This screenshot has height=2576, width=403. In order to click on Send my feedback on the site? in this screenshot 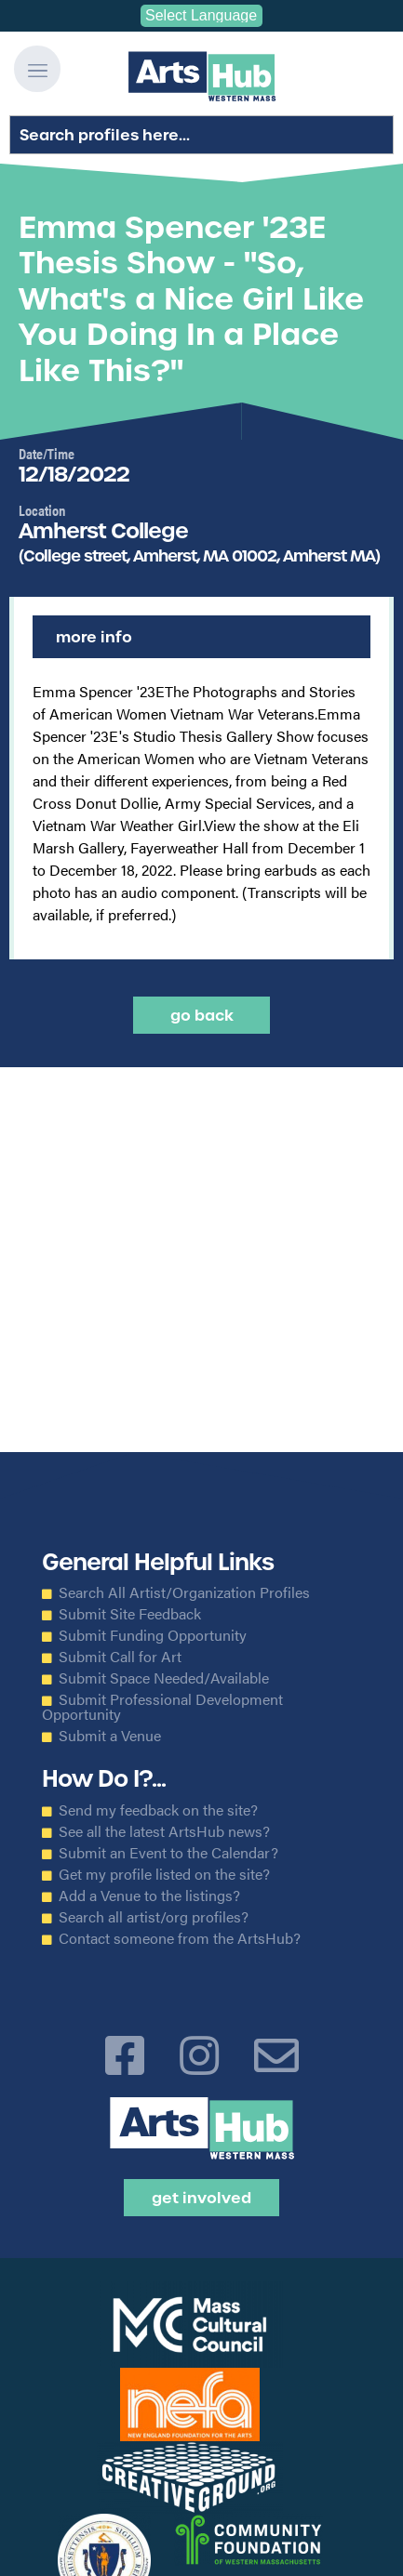, I will do `click(158, 1810)`.